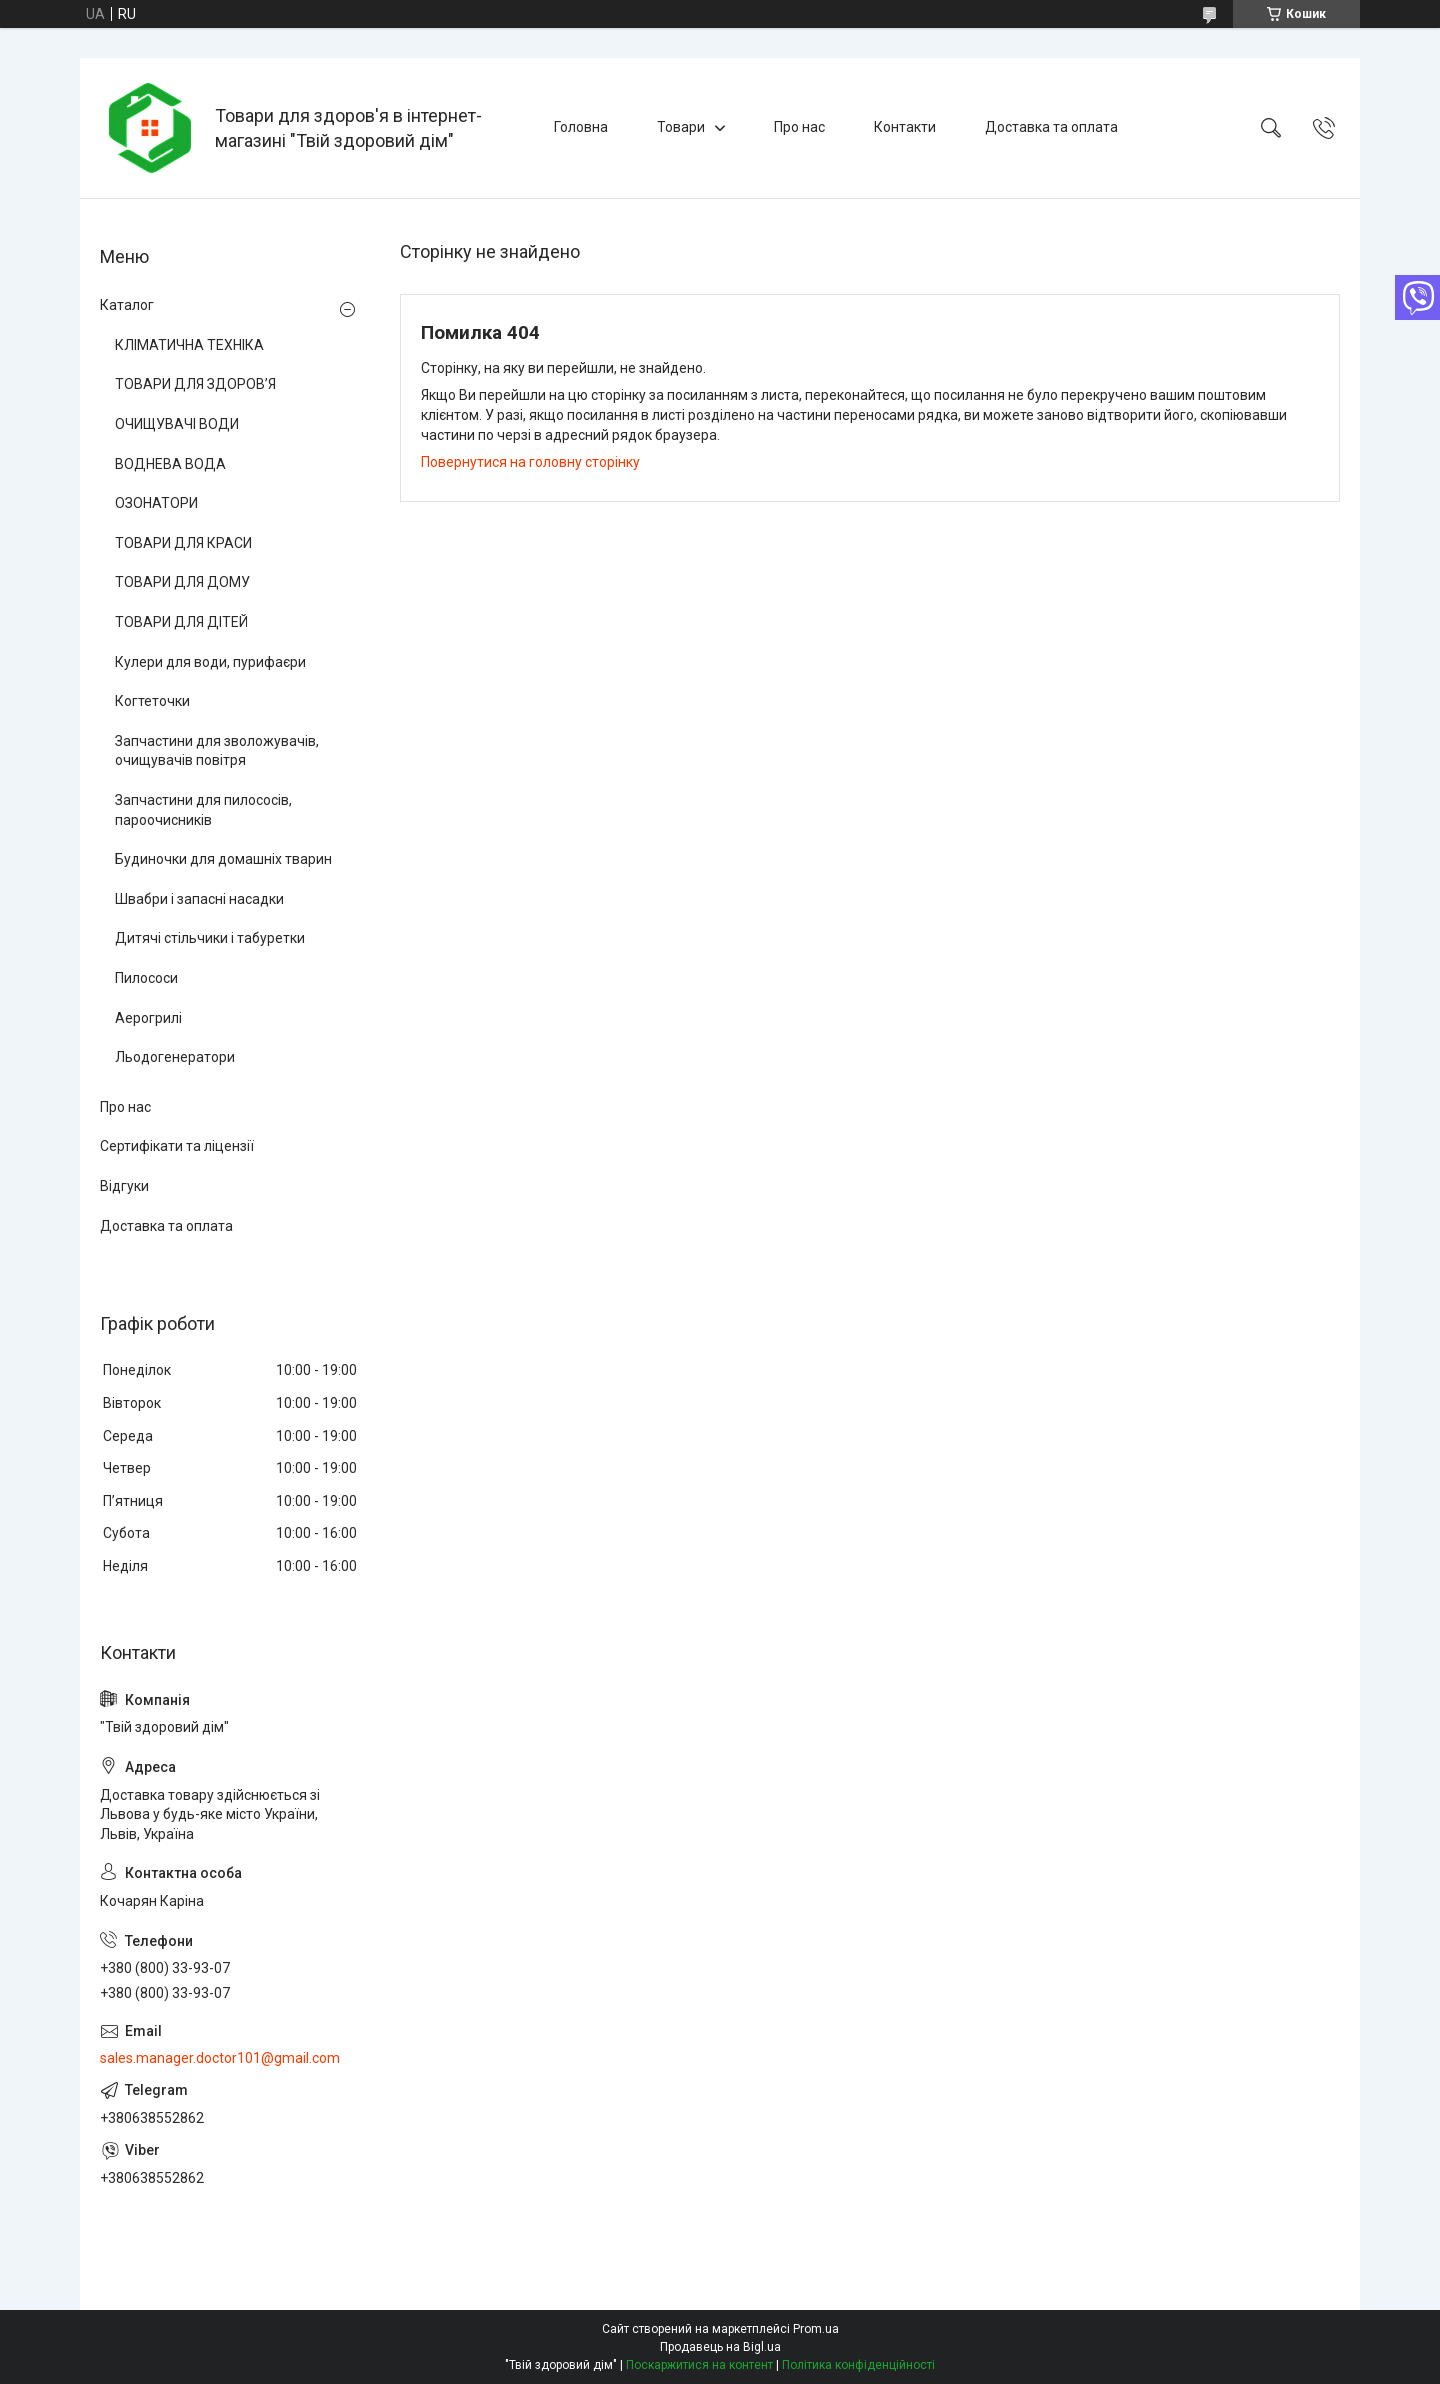 Image resolution: width=1440 pixels, height=2384 pixels. What do you see at coordinates (183, 543) in the screenshot?
I see `ТОВАРИ ДЛЯ КРАСИ` at bounding box center [183, 543].